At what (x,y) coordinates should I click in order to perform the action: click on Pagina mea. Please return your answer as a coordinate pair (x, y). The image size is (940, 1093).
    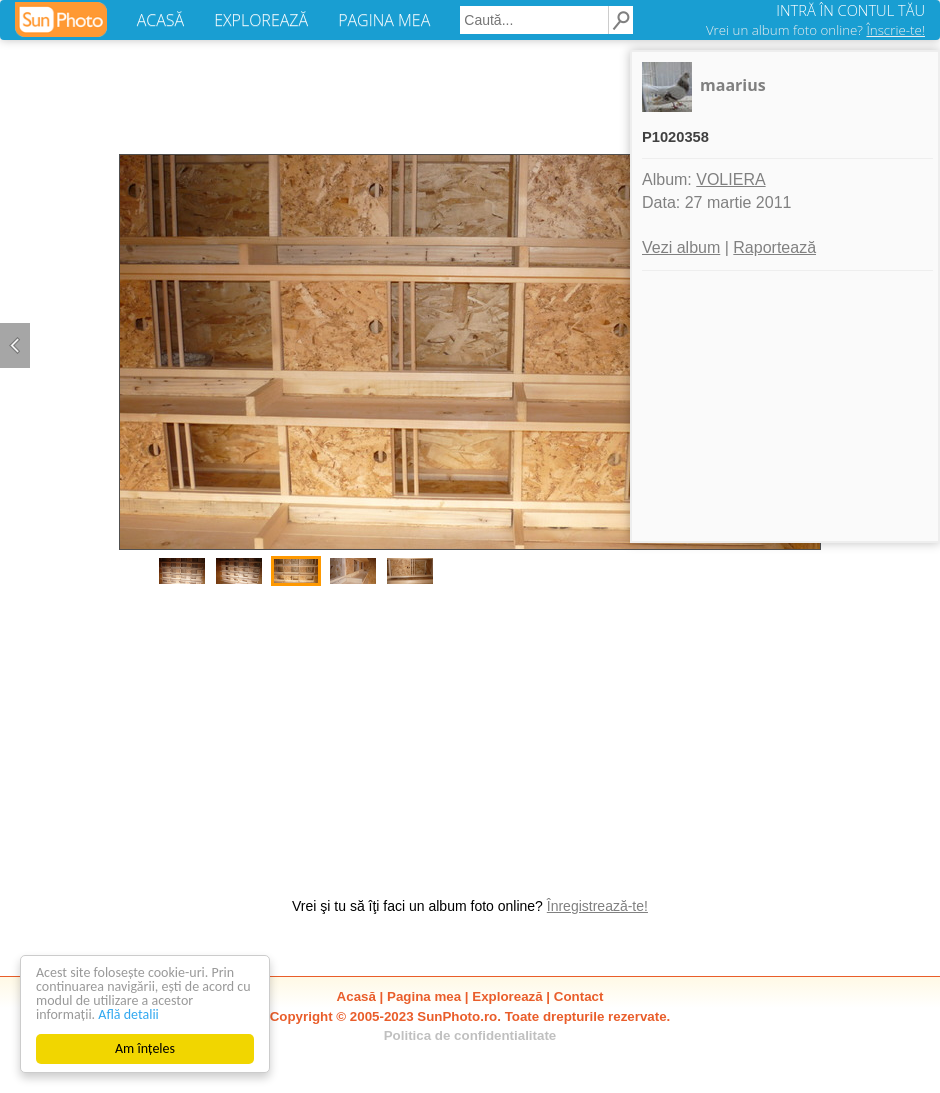
    Looking at the image, I should click on (424, 996).